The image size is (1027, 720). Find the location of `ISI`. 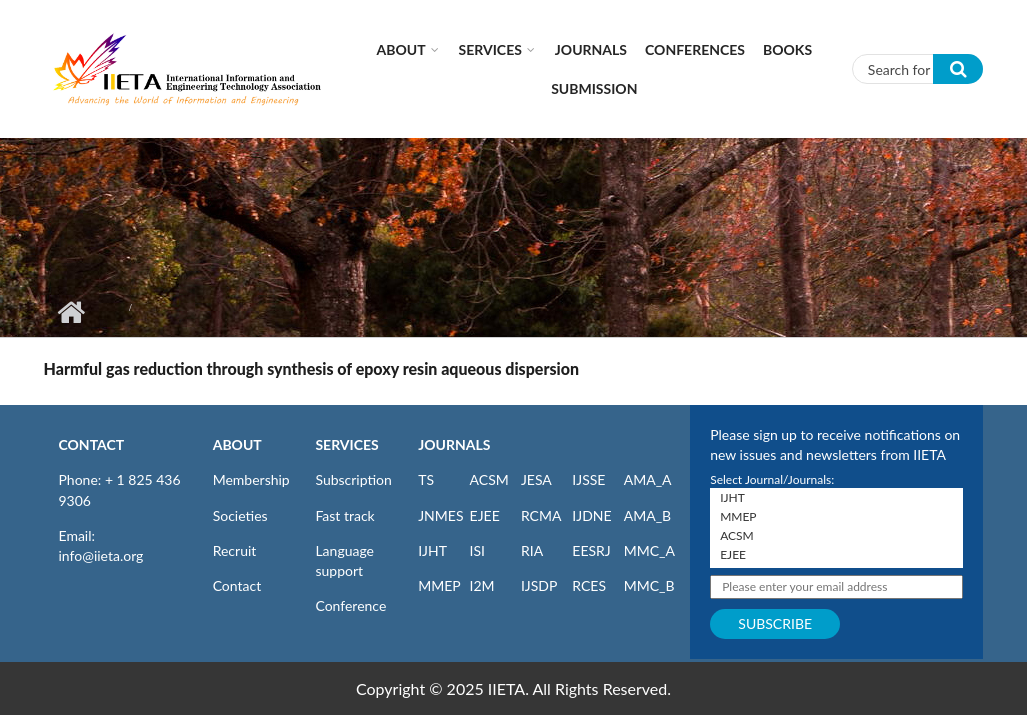

ISI is located at coordinates (477, 550).